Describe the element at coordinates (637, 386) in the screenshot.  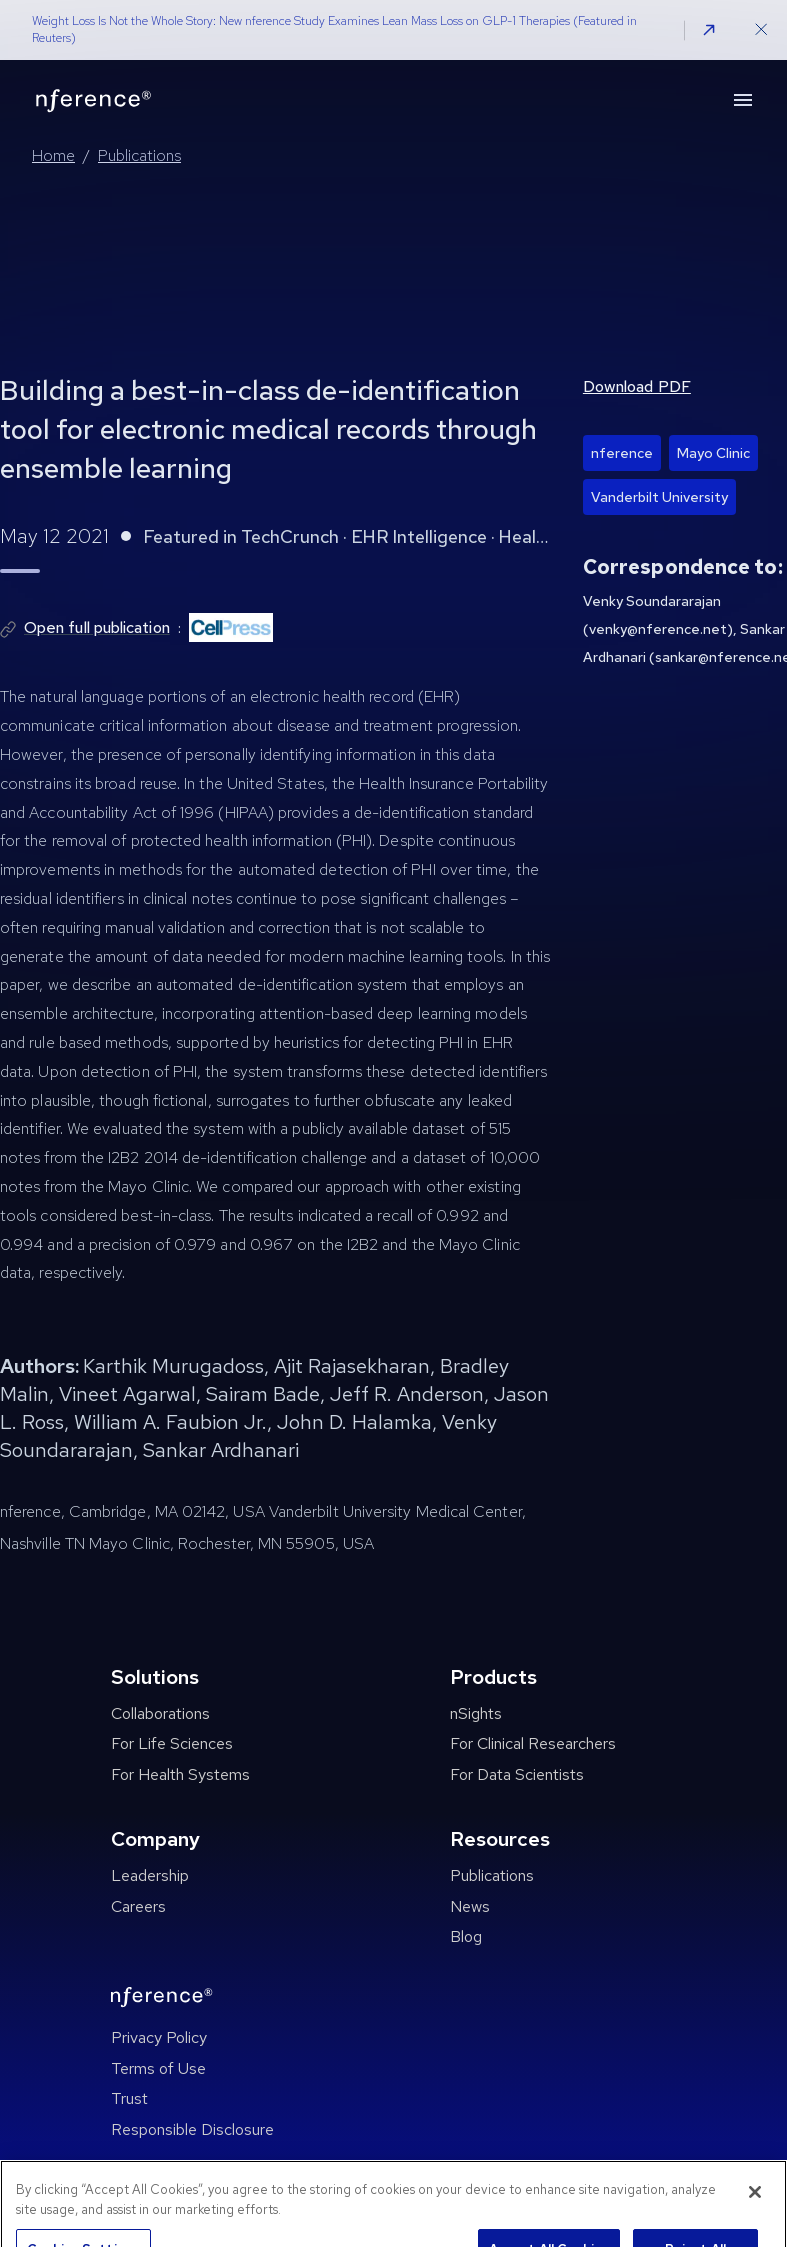
I see `Download PDF` at that location.